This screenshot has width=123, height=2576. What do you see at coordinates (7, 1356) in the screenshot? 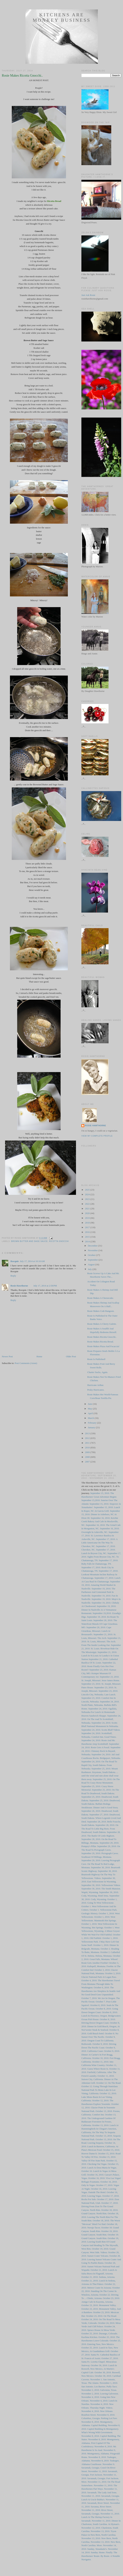
I see `Newer Post` at bounding box center [7, 1356].